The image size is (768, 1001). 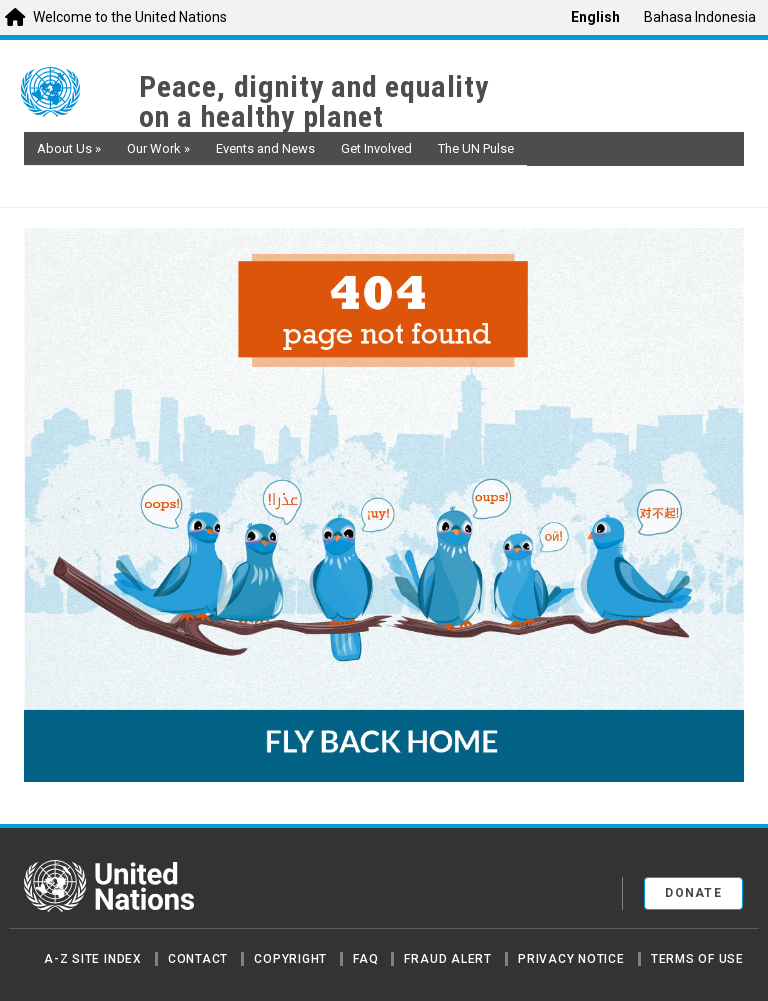 What do you see at coordinates (69, 148) in the screenshot?
I see `About Us [button]` at bounding box center [69, 148].